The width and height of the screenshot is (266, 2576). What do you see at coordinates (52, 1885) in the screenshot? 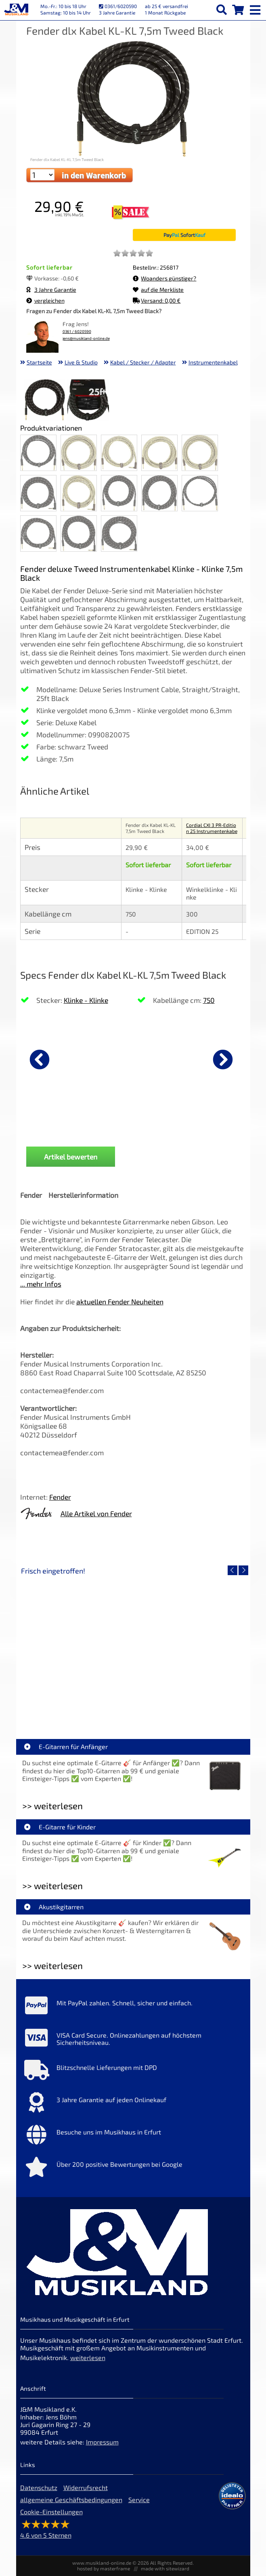
I see `>> weiterlesen [Weiterlesen E-Gitarre für Kinder]` at bounding box center [52, 1885].